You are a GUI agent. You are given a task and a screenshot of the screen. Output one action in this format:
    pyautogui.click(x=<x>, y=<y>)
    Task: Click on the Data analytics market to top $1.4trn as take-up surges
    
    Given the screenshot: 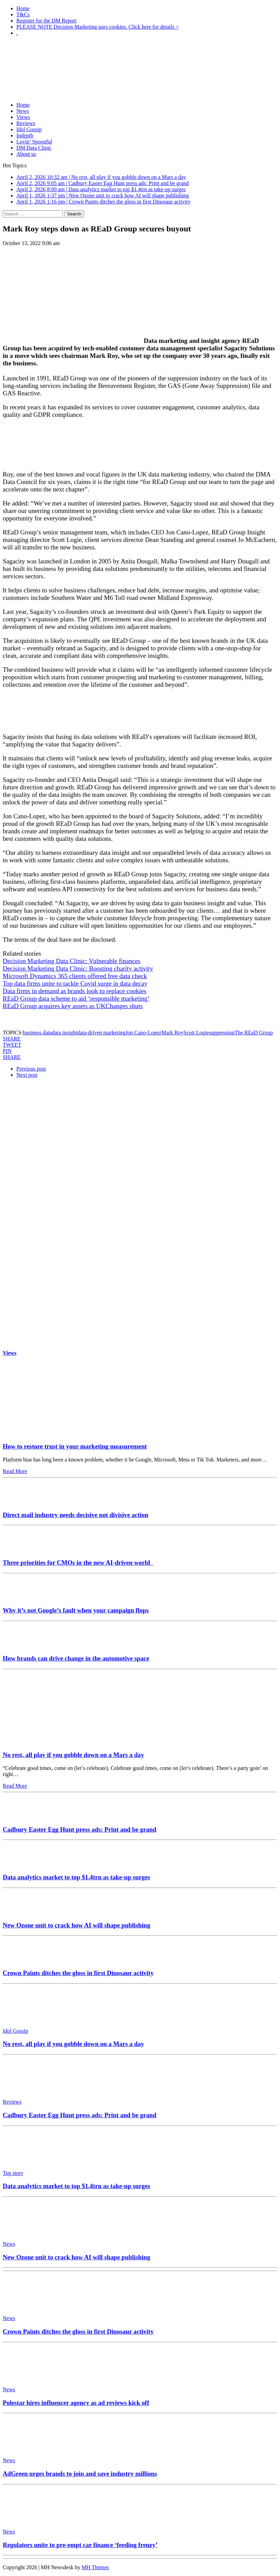 What is the action you would take?
    pyautogui.click(x=76, y=1877)
    